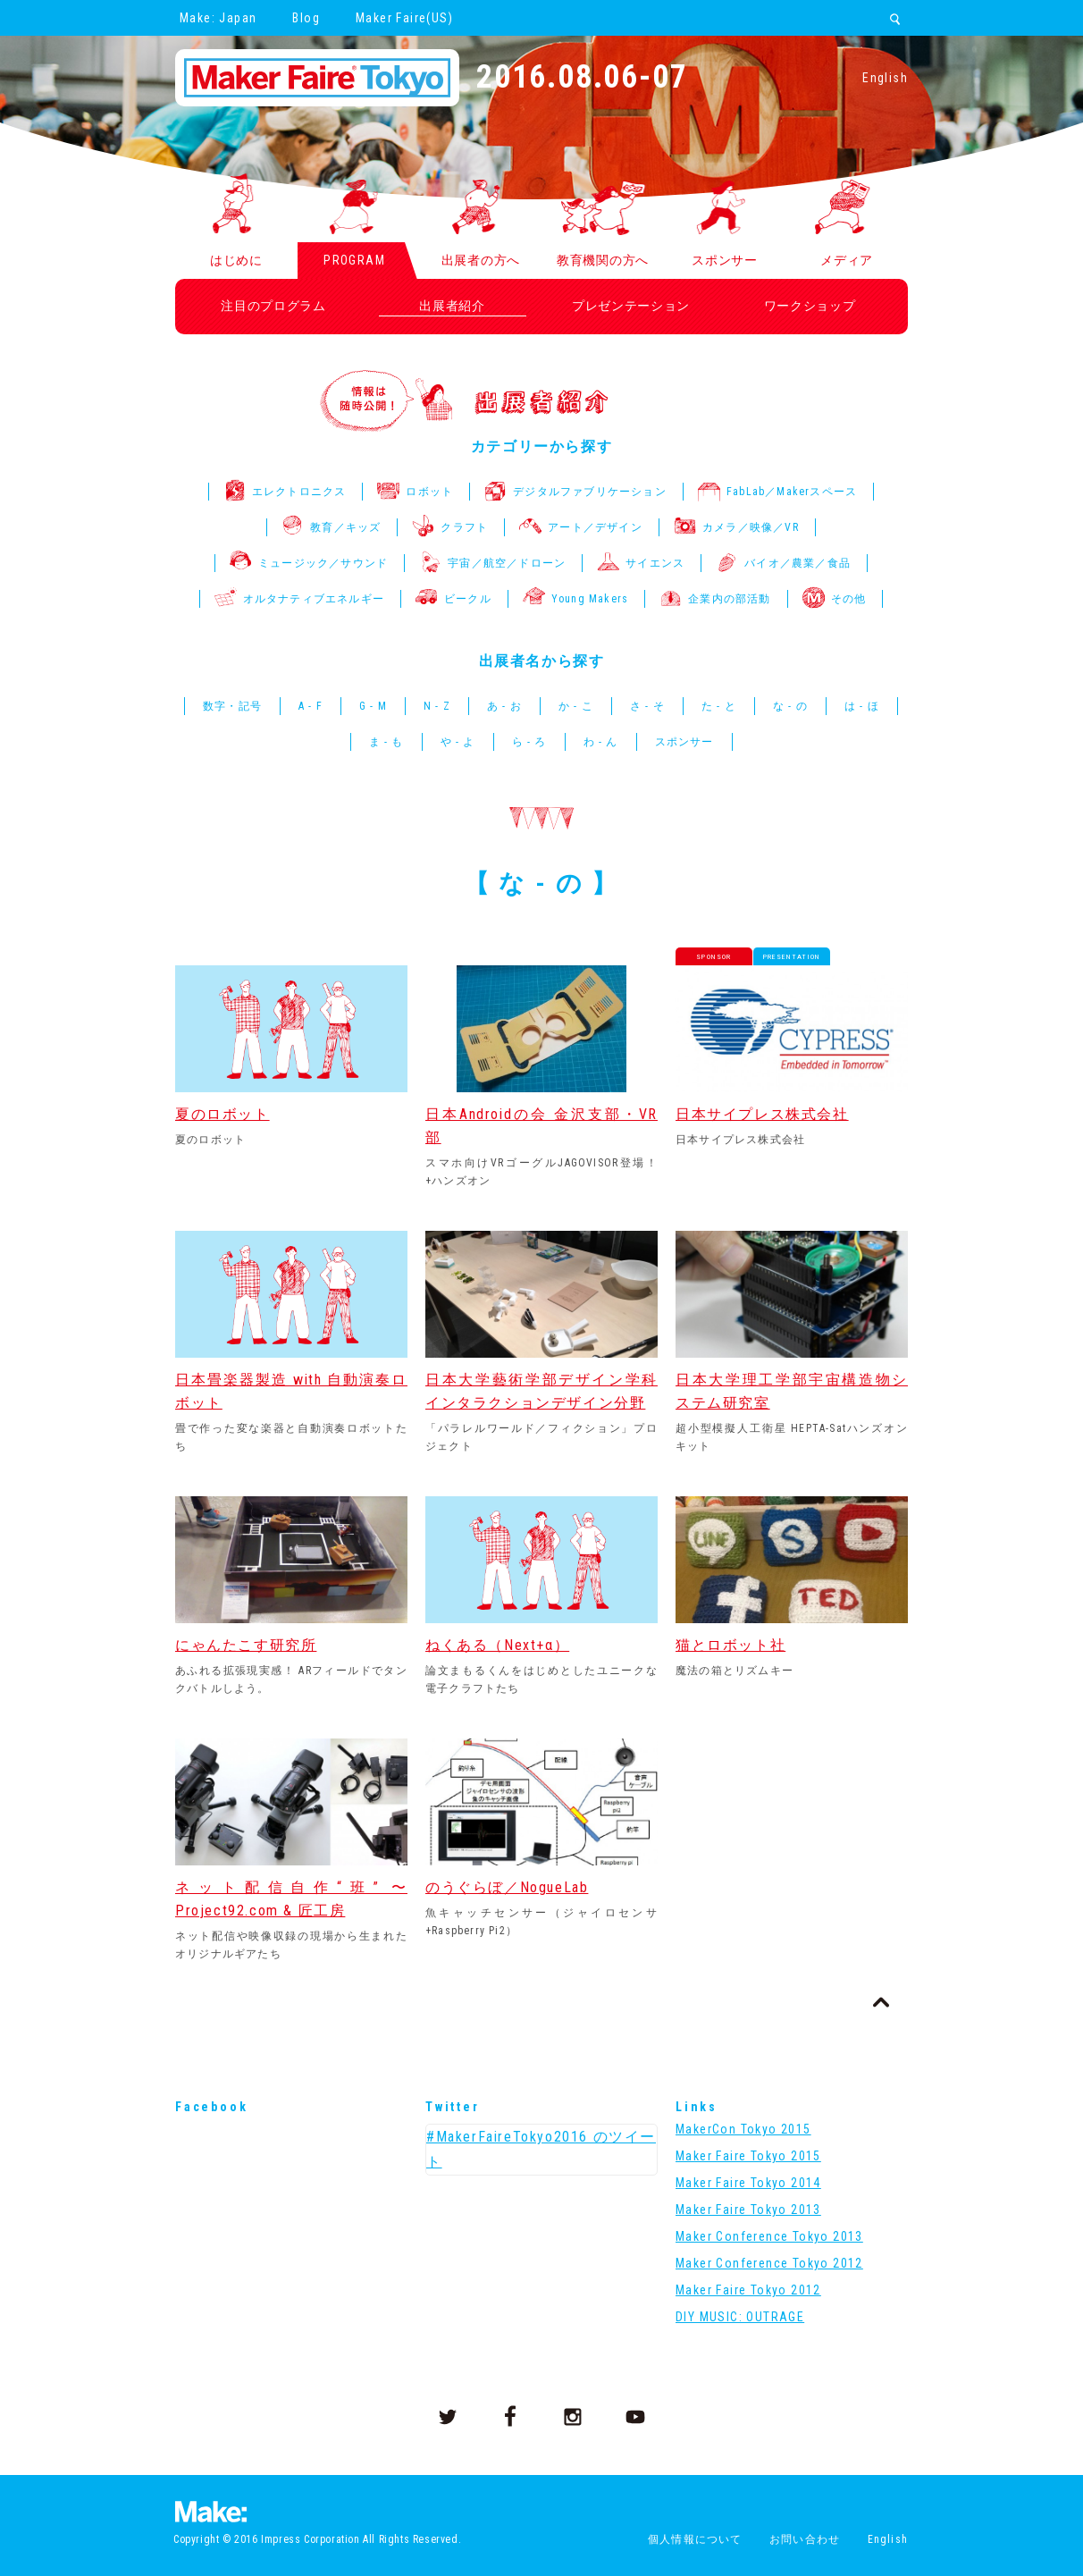  What do you see at coordinates (529, 742) in the screenshot?
I see `ら - ろ` at bounding box center [529, 742].